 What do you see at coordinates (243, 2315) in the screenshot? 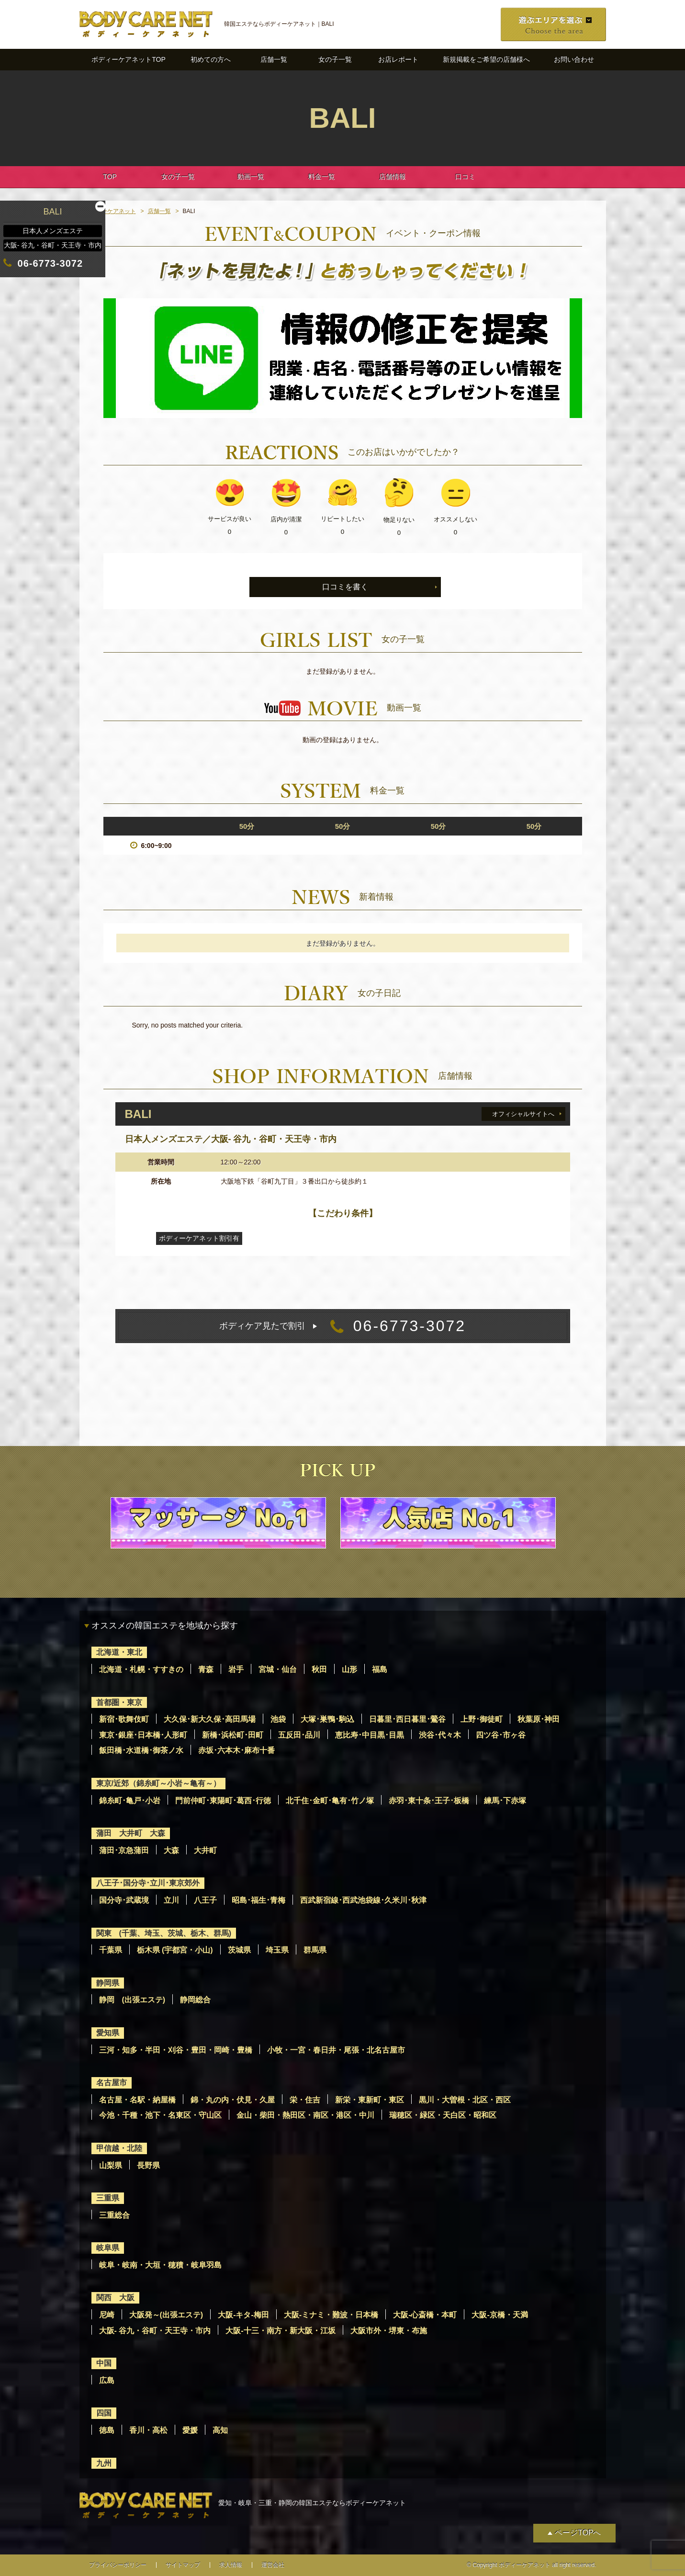
I see `大阪-キタ-梅田` at bounding box center [243, 2315].